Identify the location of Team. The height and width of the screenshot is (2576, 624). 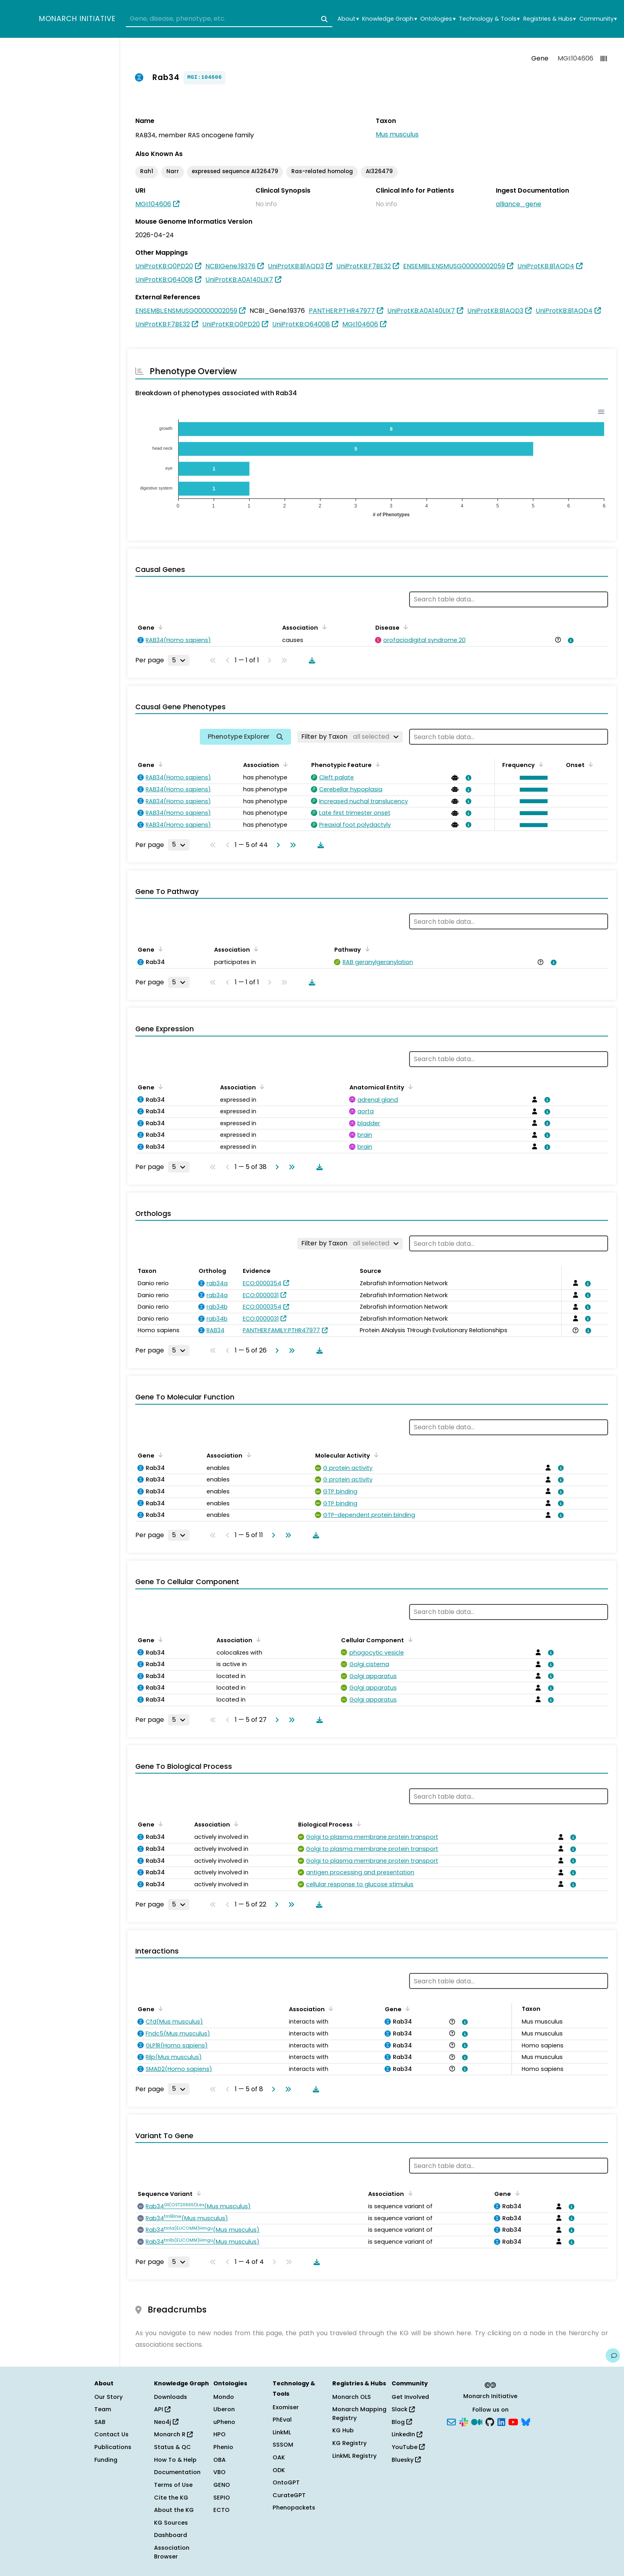
(102, 2409).